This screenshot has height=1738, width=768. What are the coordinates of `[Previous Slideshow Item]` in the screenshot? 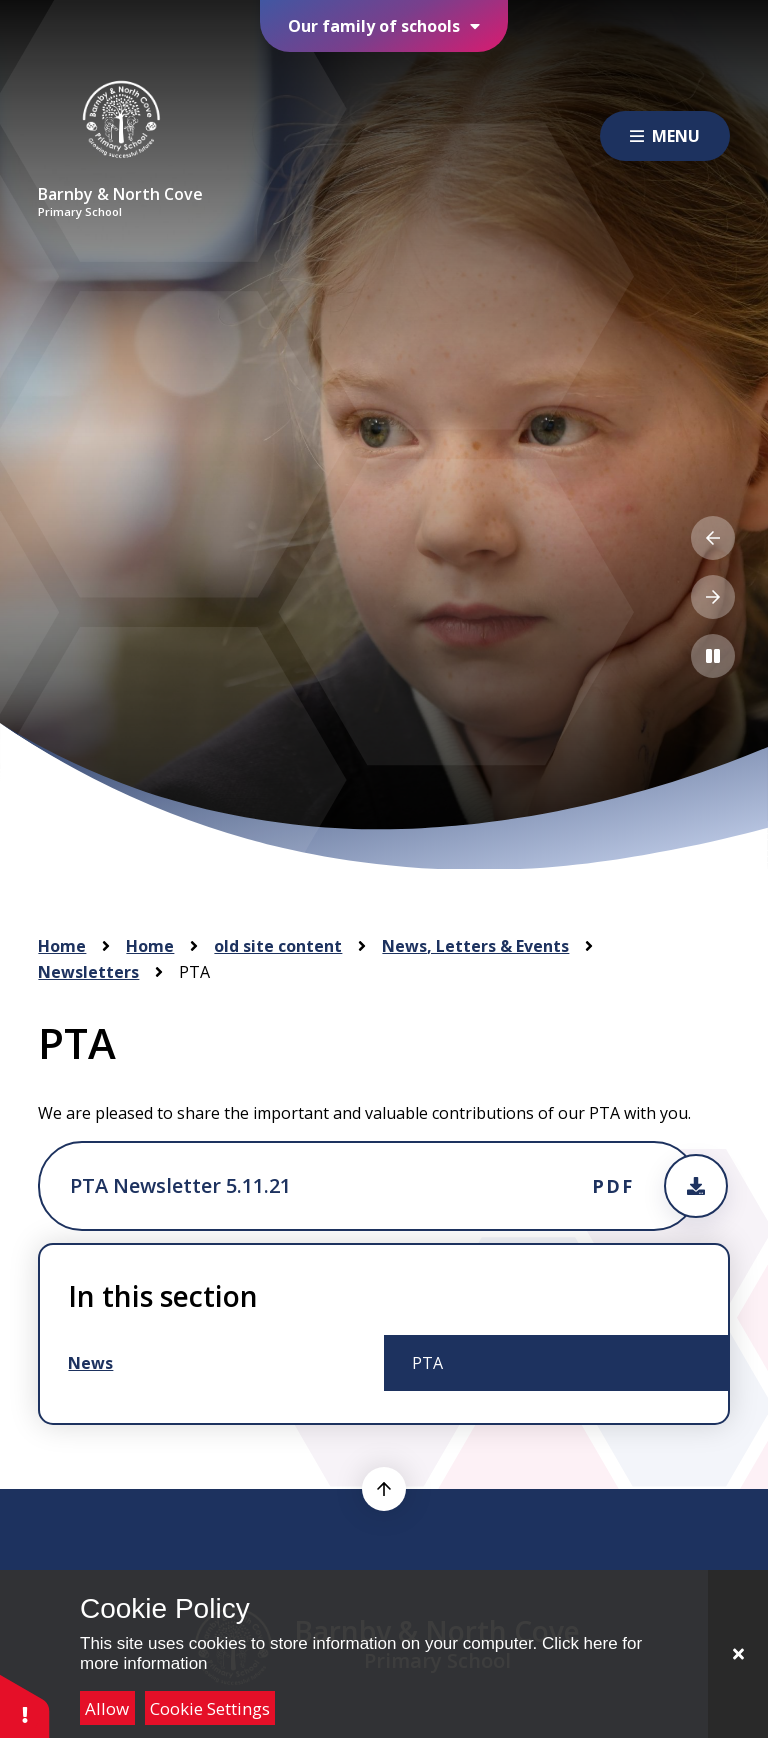 It's located at (713, 538).